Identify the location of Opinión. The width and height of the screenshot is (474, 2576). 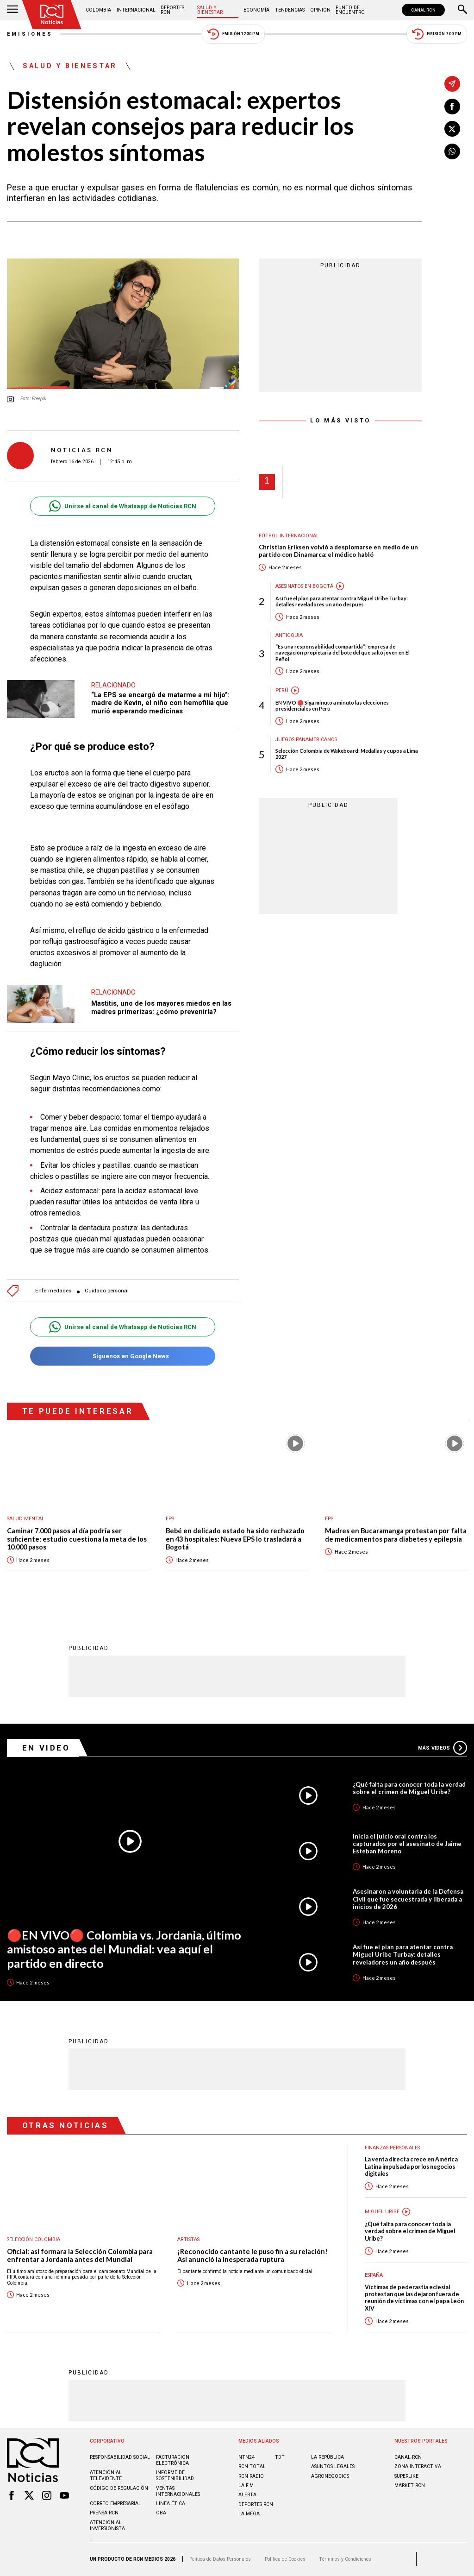
(320, 10).